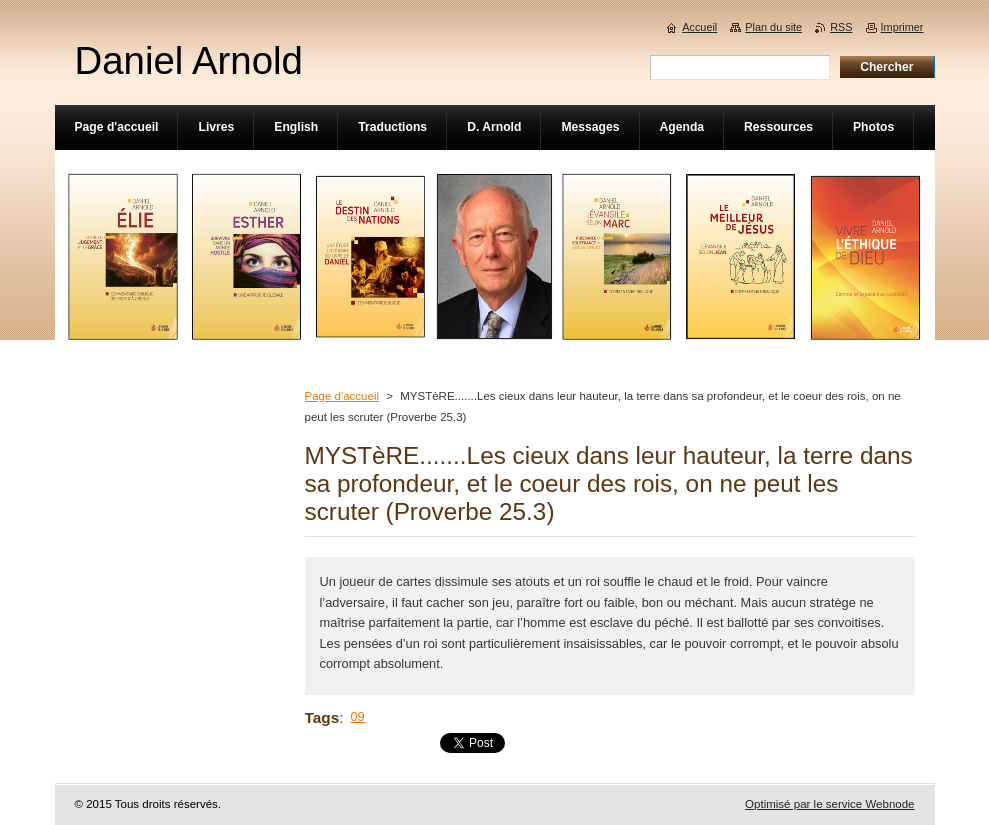  I want to click on 09, so click(358, 716).